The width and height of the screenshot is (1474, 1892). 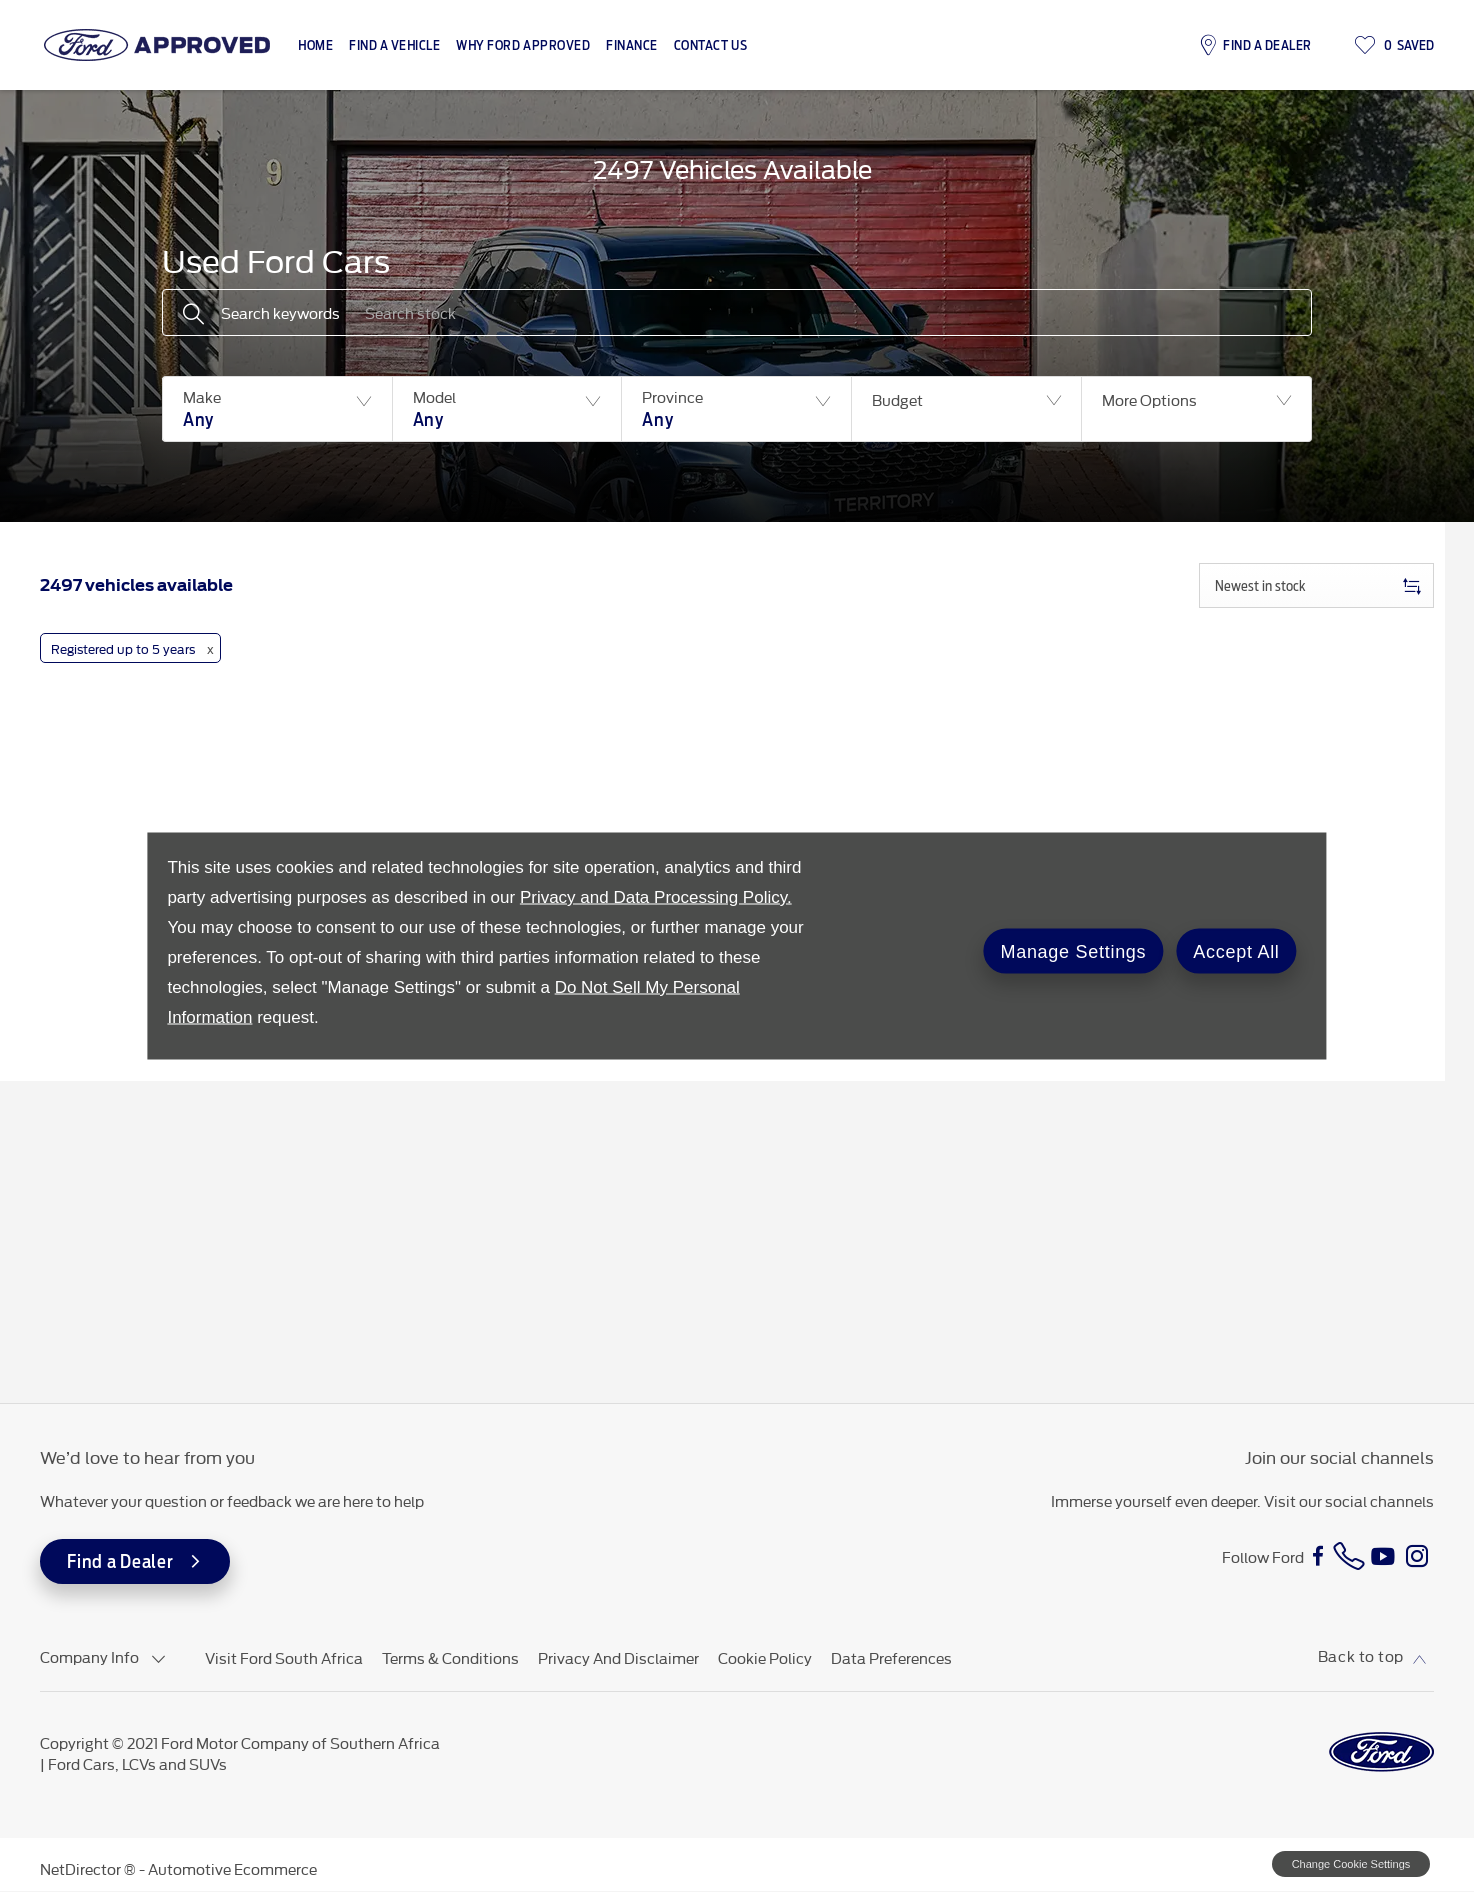 I want to click on change cookie settings, so click(x=1351, y=1864).